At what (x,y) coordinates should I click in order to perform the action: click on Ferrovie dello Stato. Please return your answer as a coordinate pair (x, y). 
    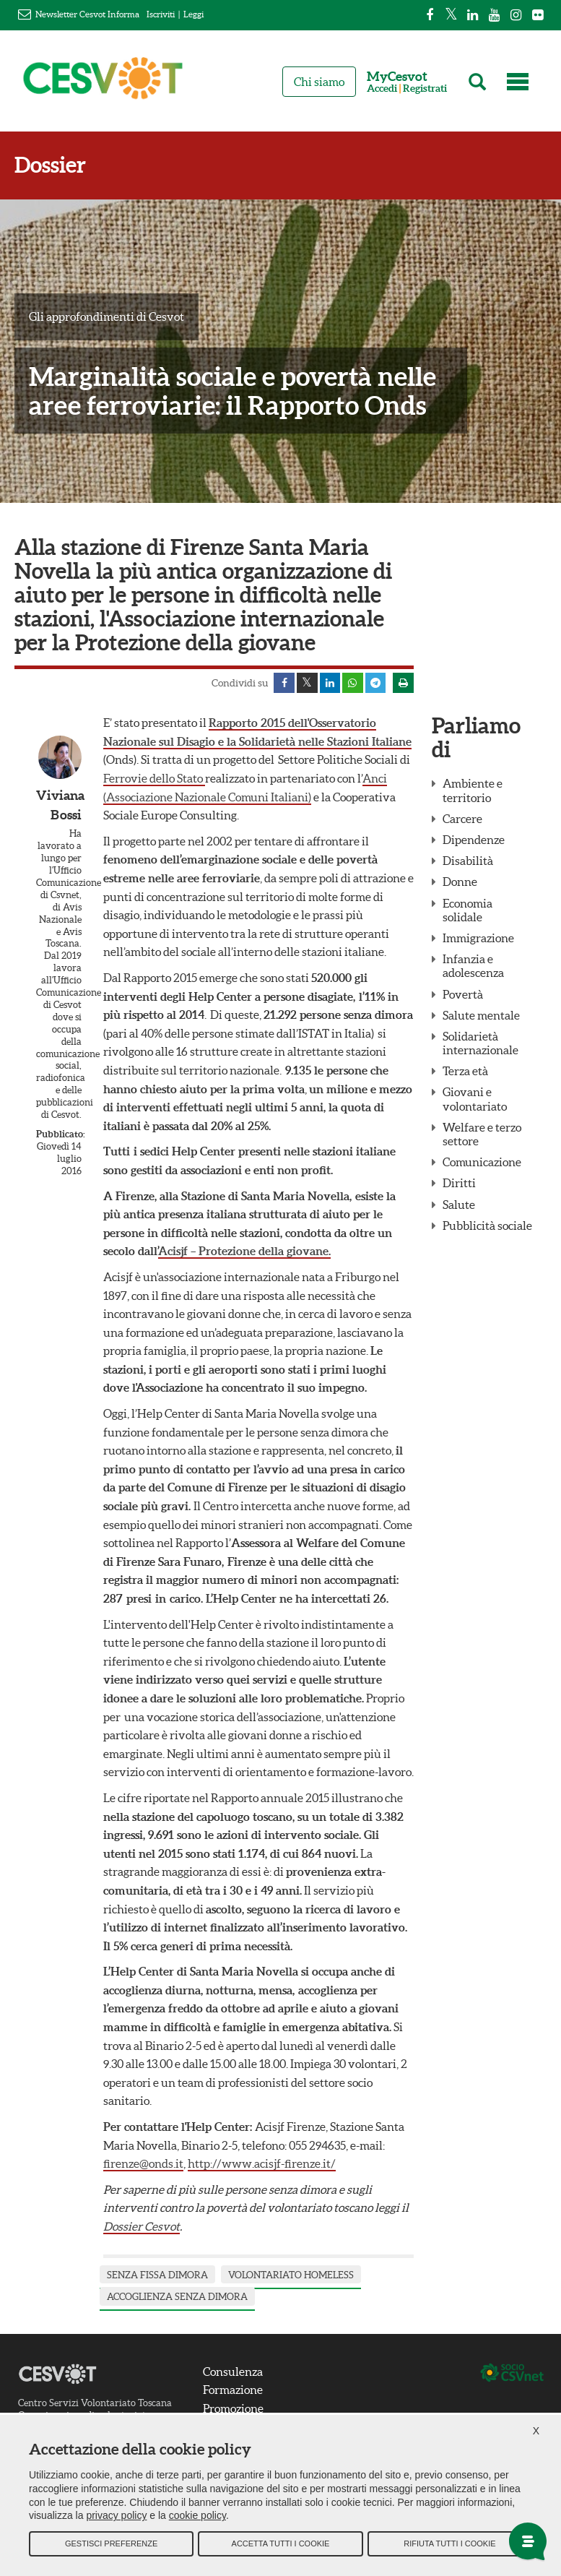
    Looking at the image, I should click on (154, 778).